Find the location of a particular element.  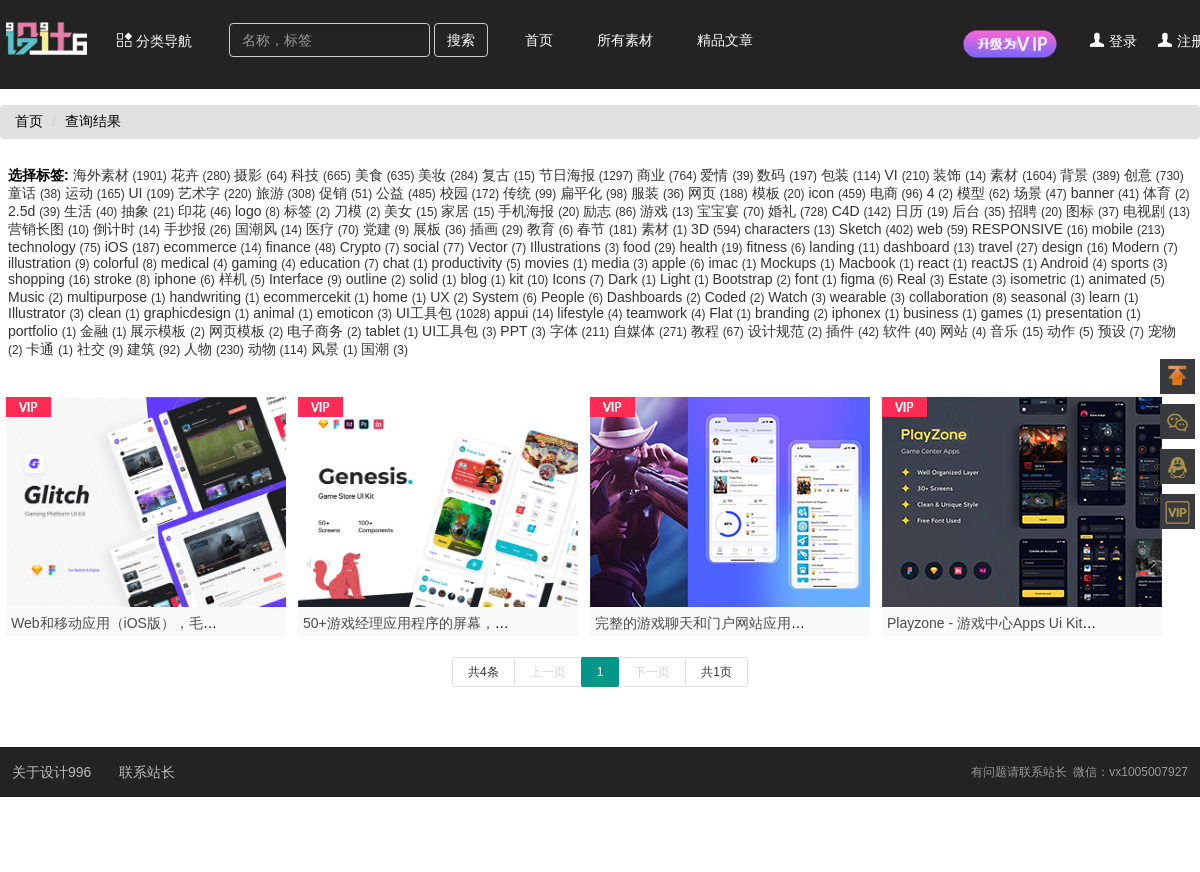

wearable is located at coordinates (869, 297).